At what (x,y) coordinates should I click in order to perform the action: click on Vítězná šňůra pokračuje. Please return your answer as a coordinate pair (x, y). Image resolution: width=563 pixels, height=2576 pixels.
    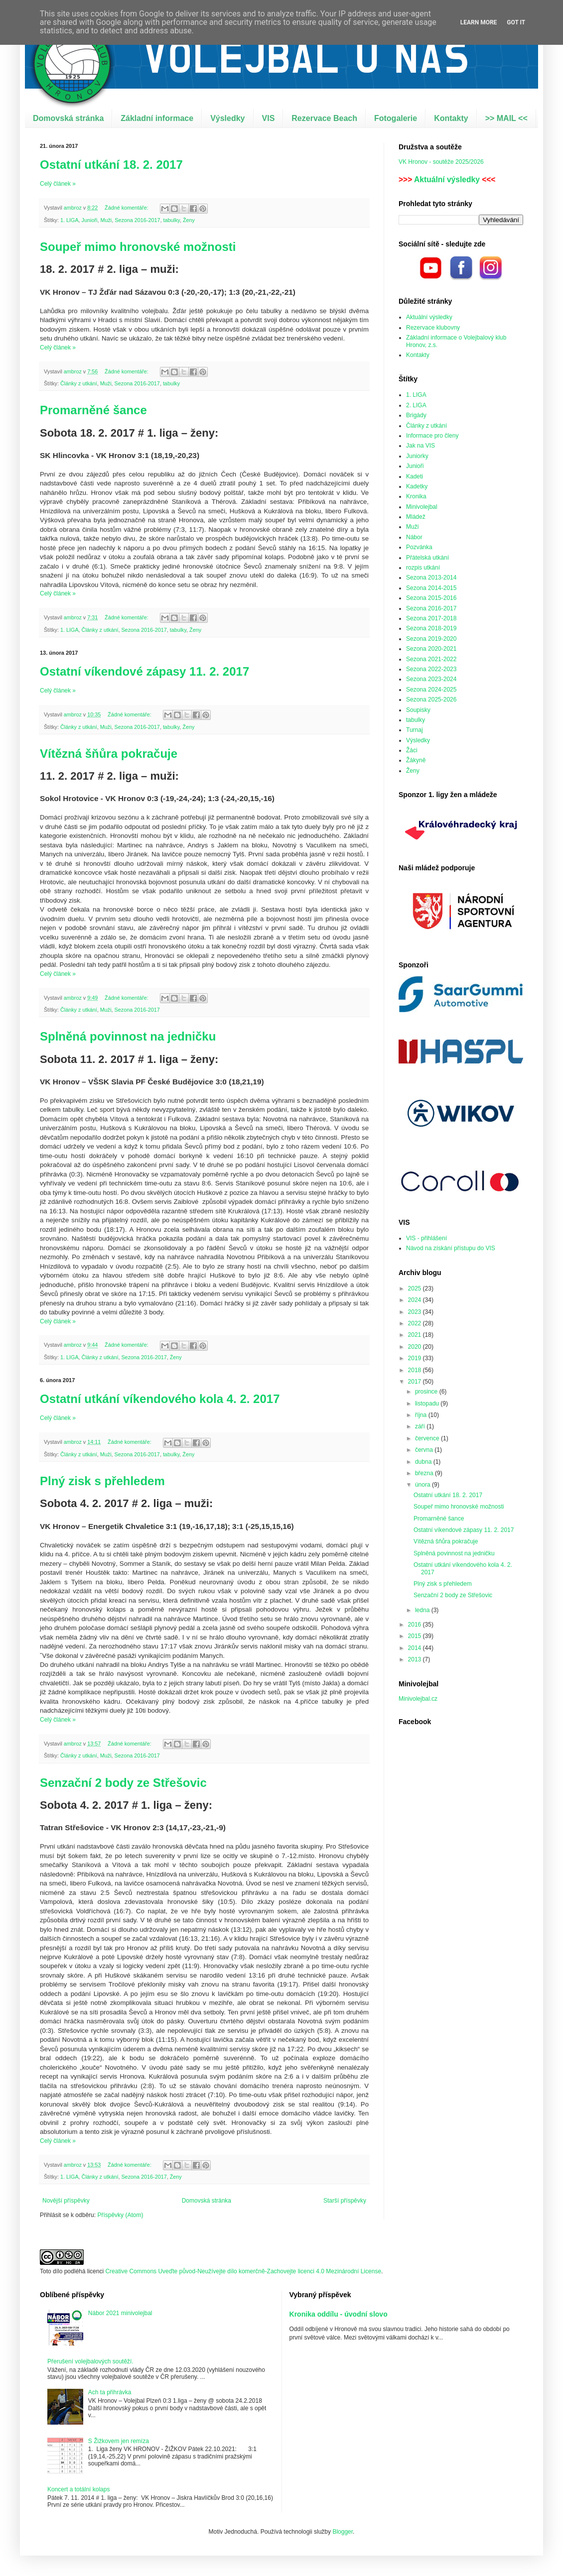
    Looking at the image, I should click on (108, 753).